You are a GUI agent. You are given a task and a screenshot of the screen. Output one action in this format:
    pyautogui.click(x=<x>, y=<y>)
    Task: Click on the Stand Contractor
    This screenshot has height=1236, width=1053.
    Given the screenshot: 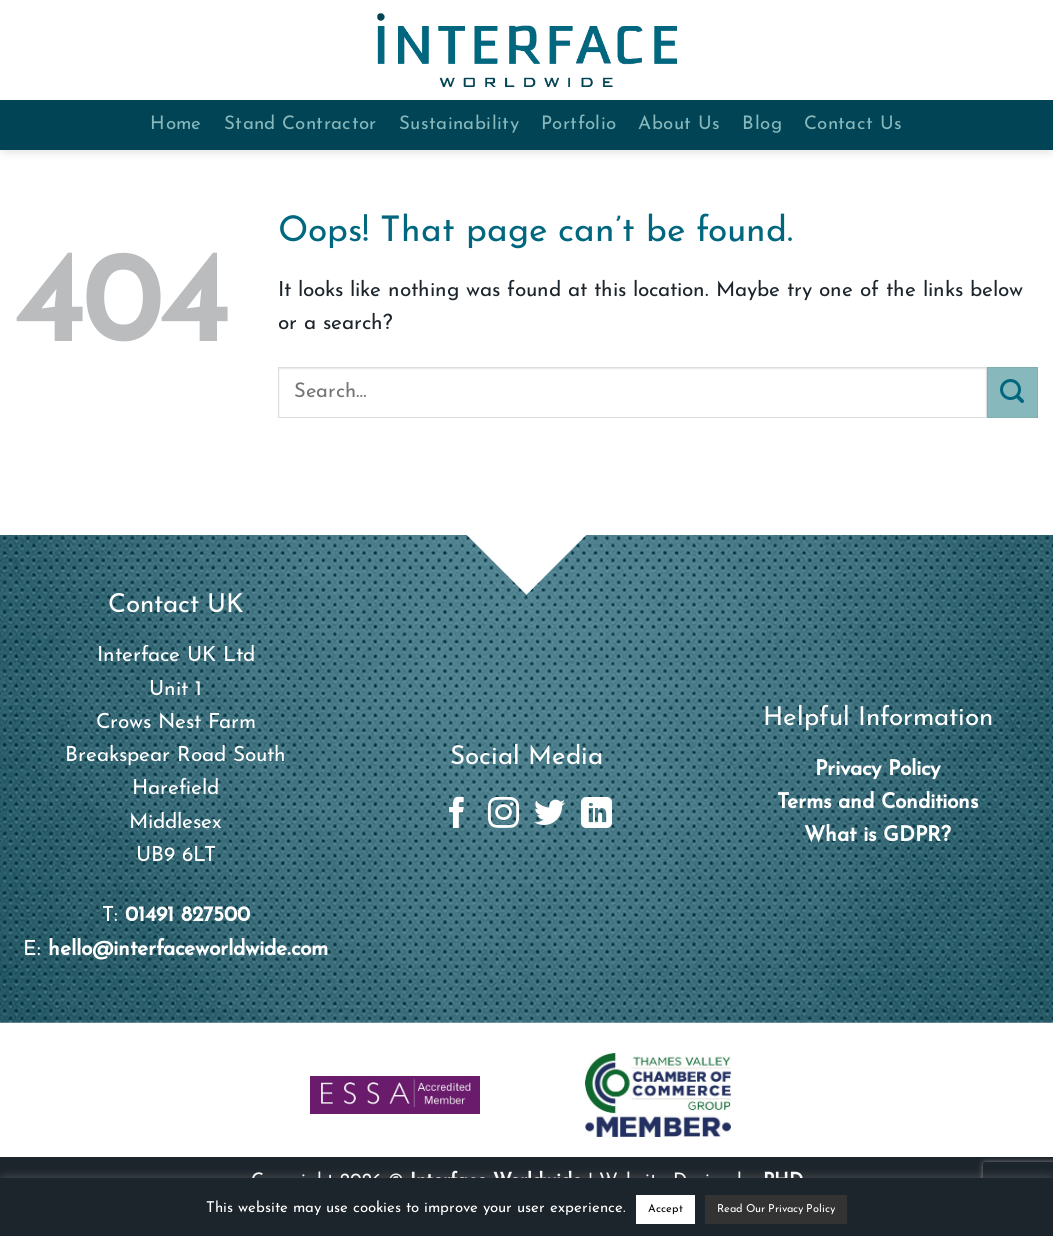 What is the action you would take?
    pyautogui.click(x=300, y=124)
    